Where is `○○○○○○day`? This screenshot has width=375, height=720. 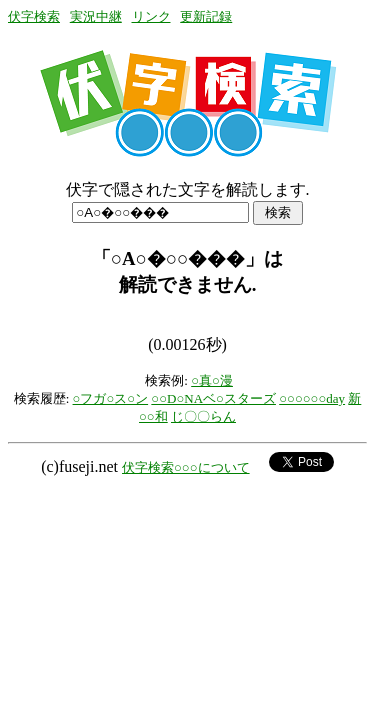
○○○○○○day is located at coordinates (312, 398).